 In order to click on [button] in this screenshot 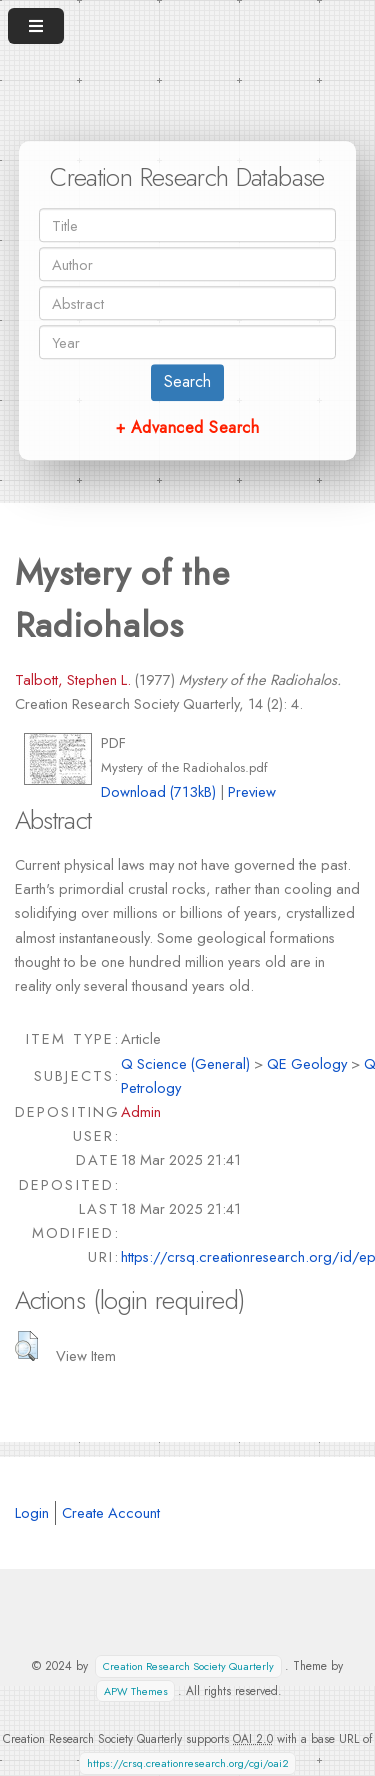, I will do `click(26, 1346)`.